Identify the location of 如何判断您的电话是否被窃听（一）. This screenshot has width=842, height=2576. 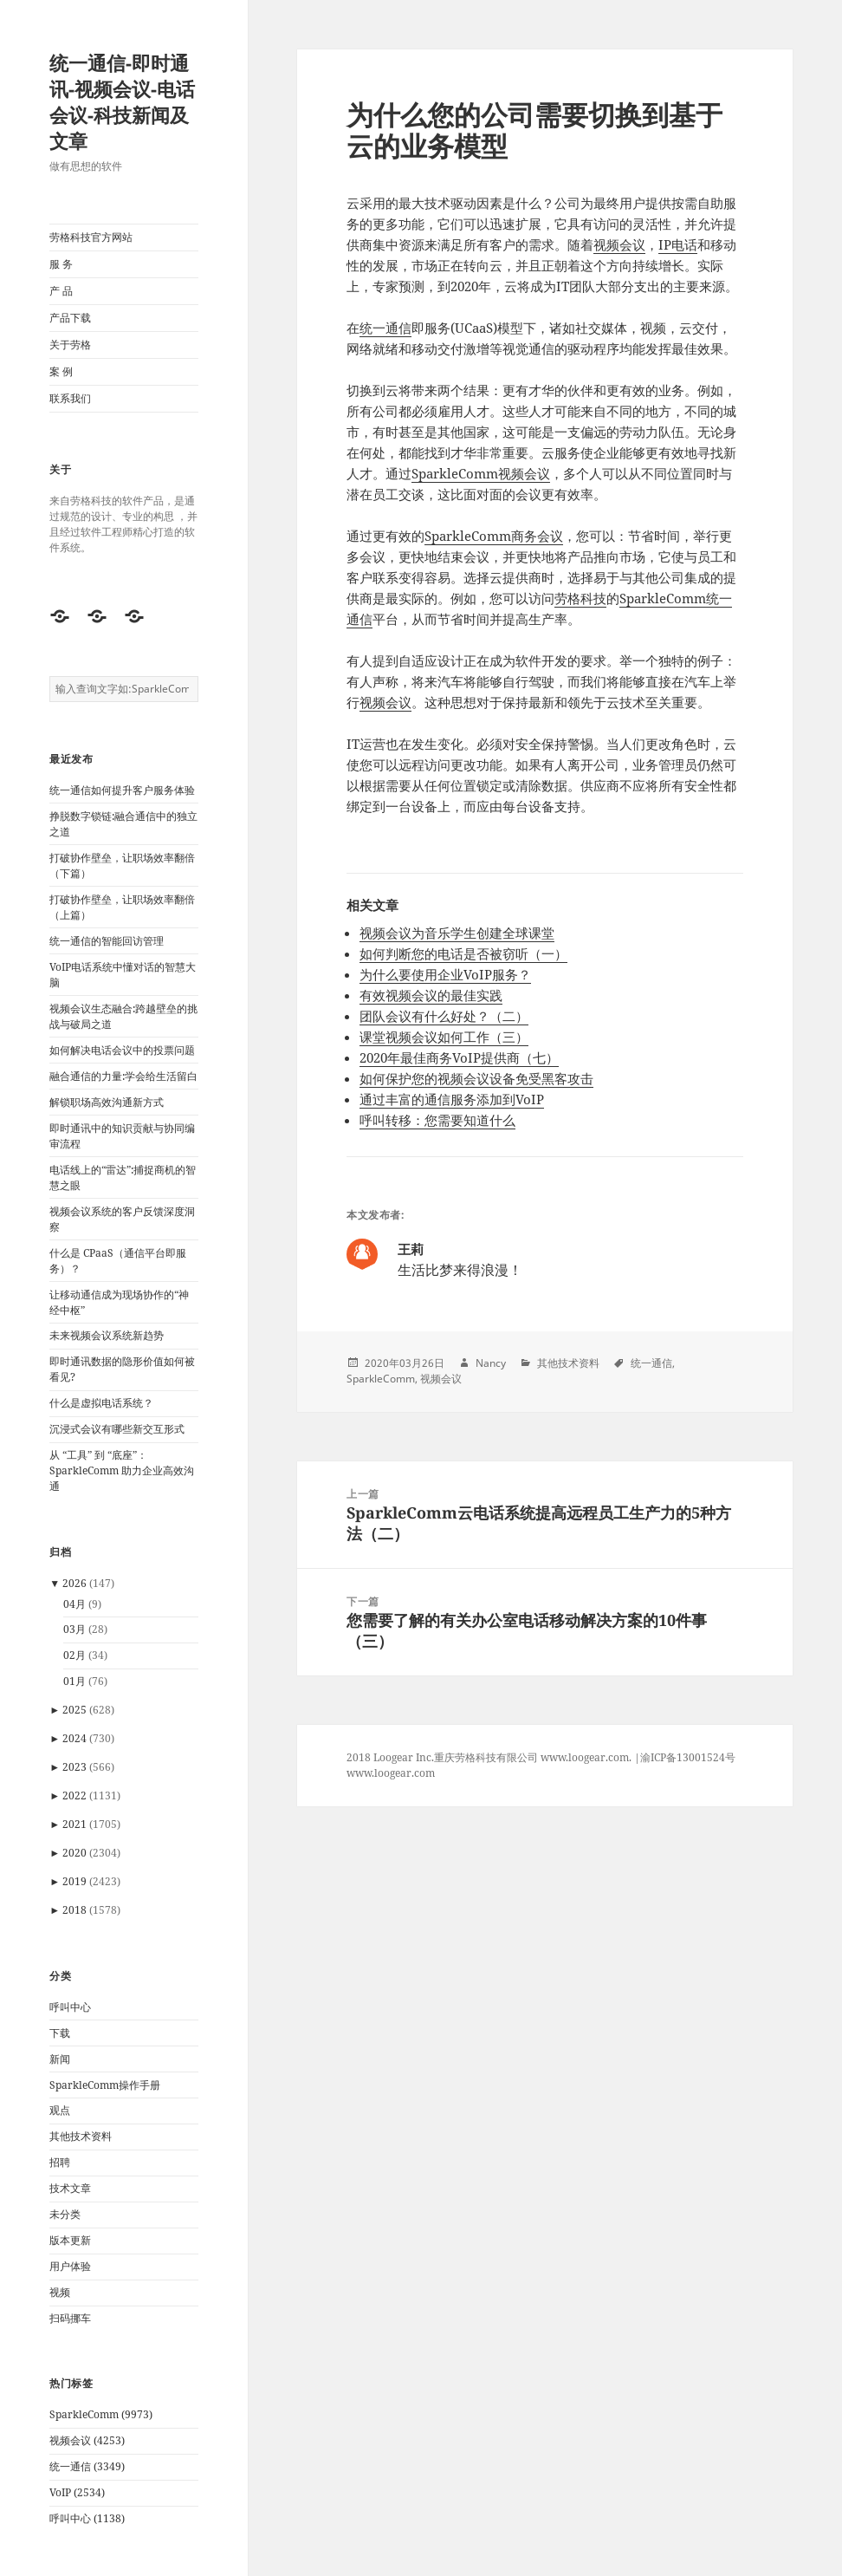
(463, 953).